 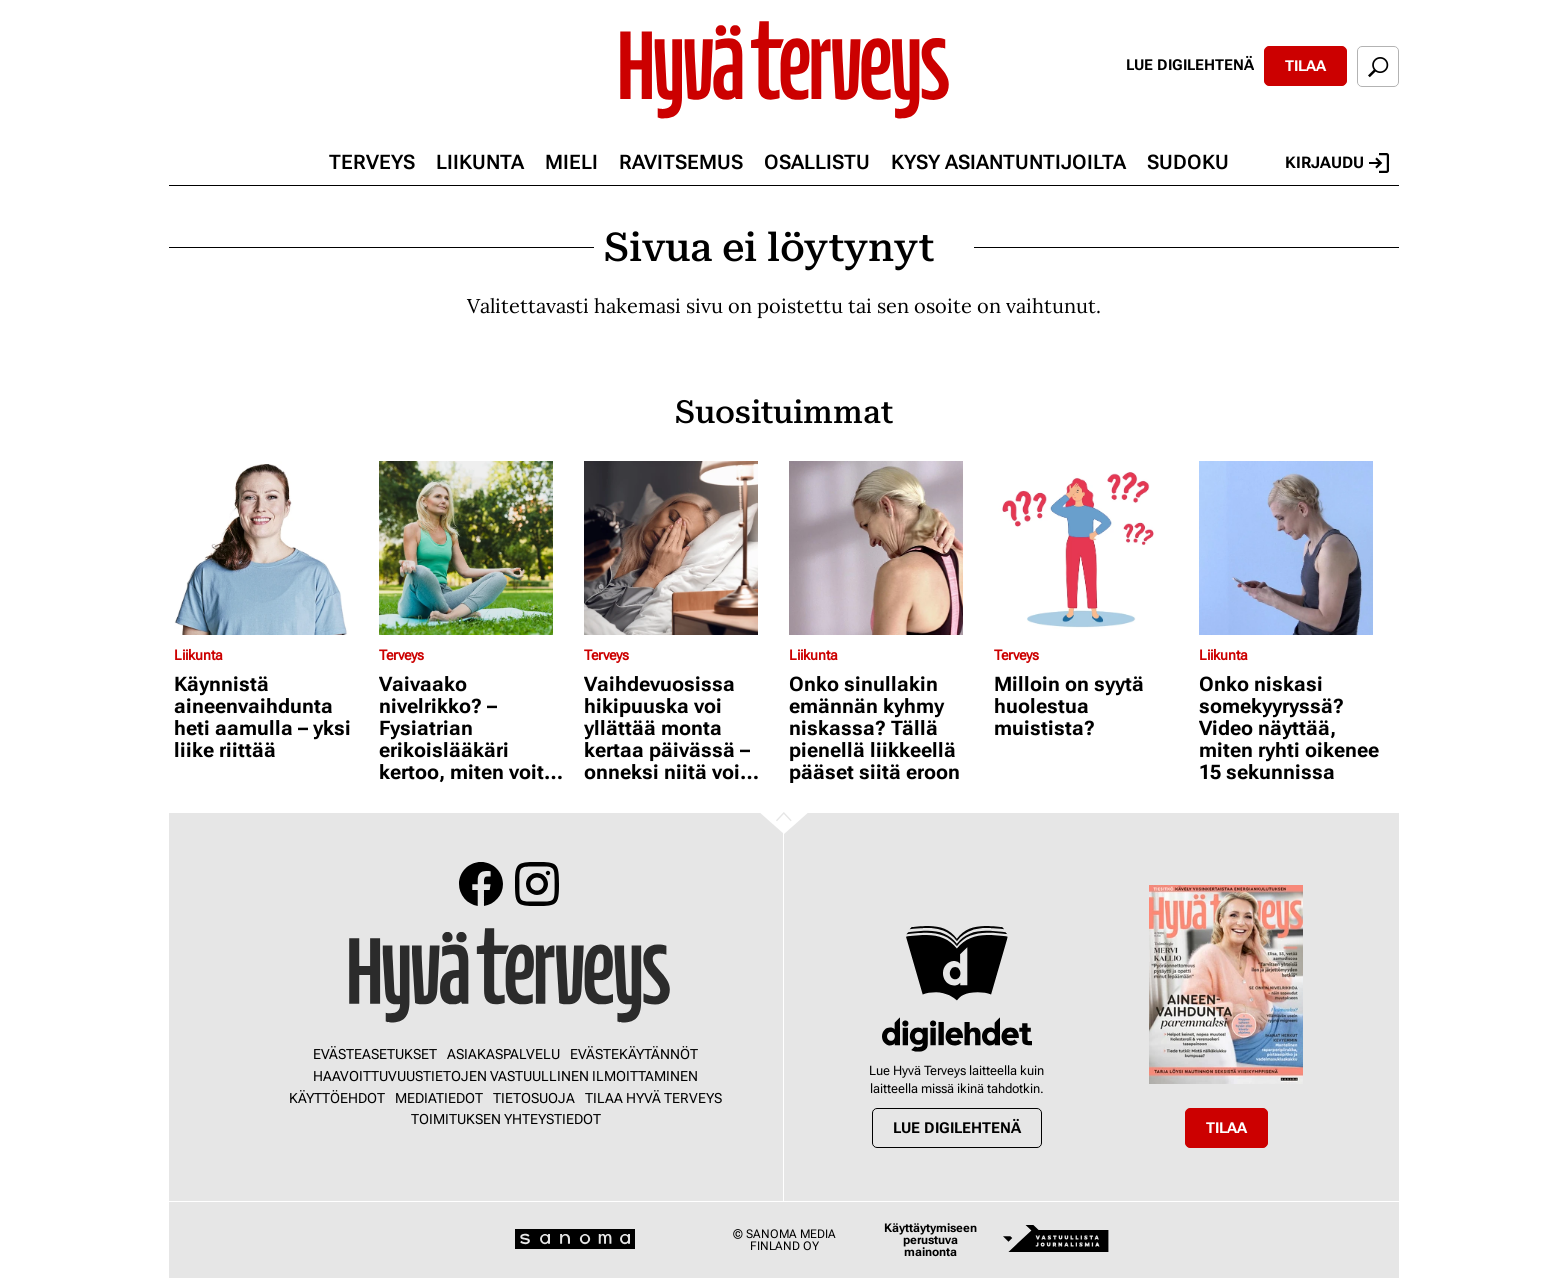 I want to click on Toimituksen yhteystiedot, so click(x=506, y=1119).